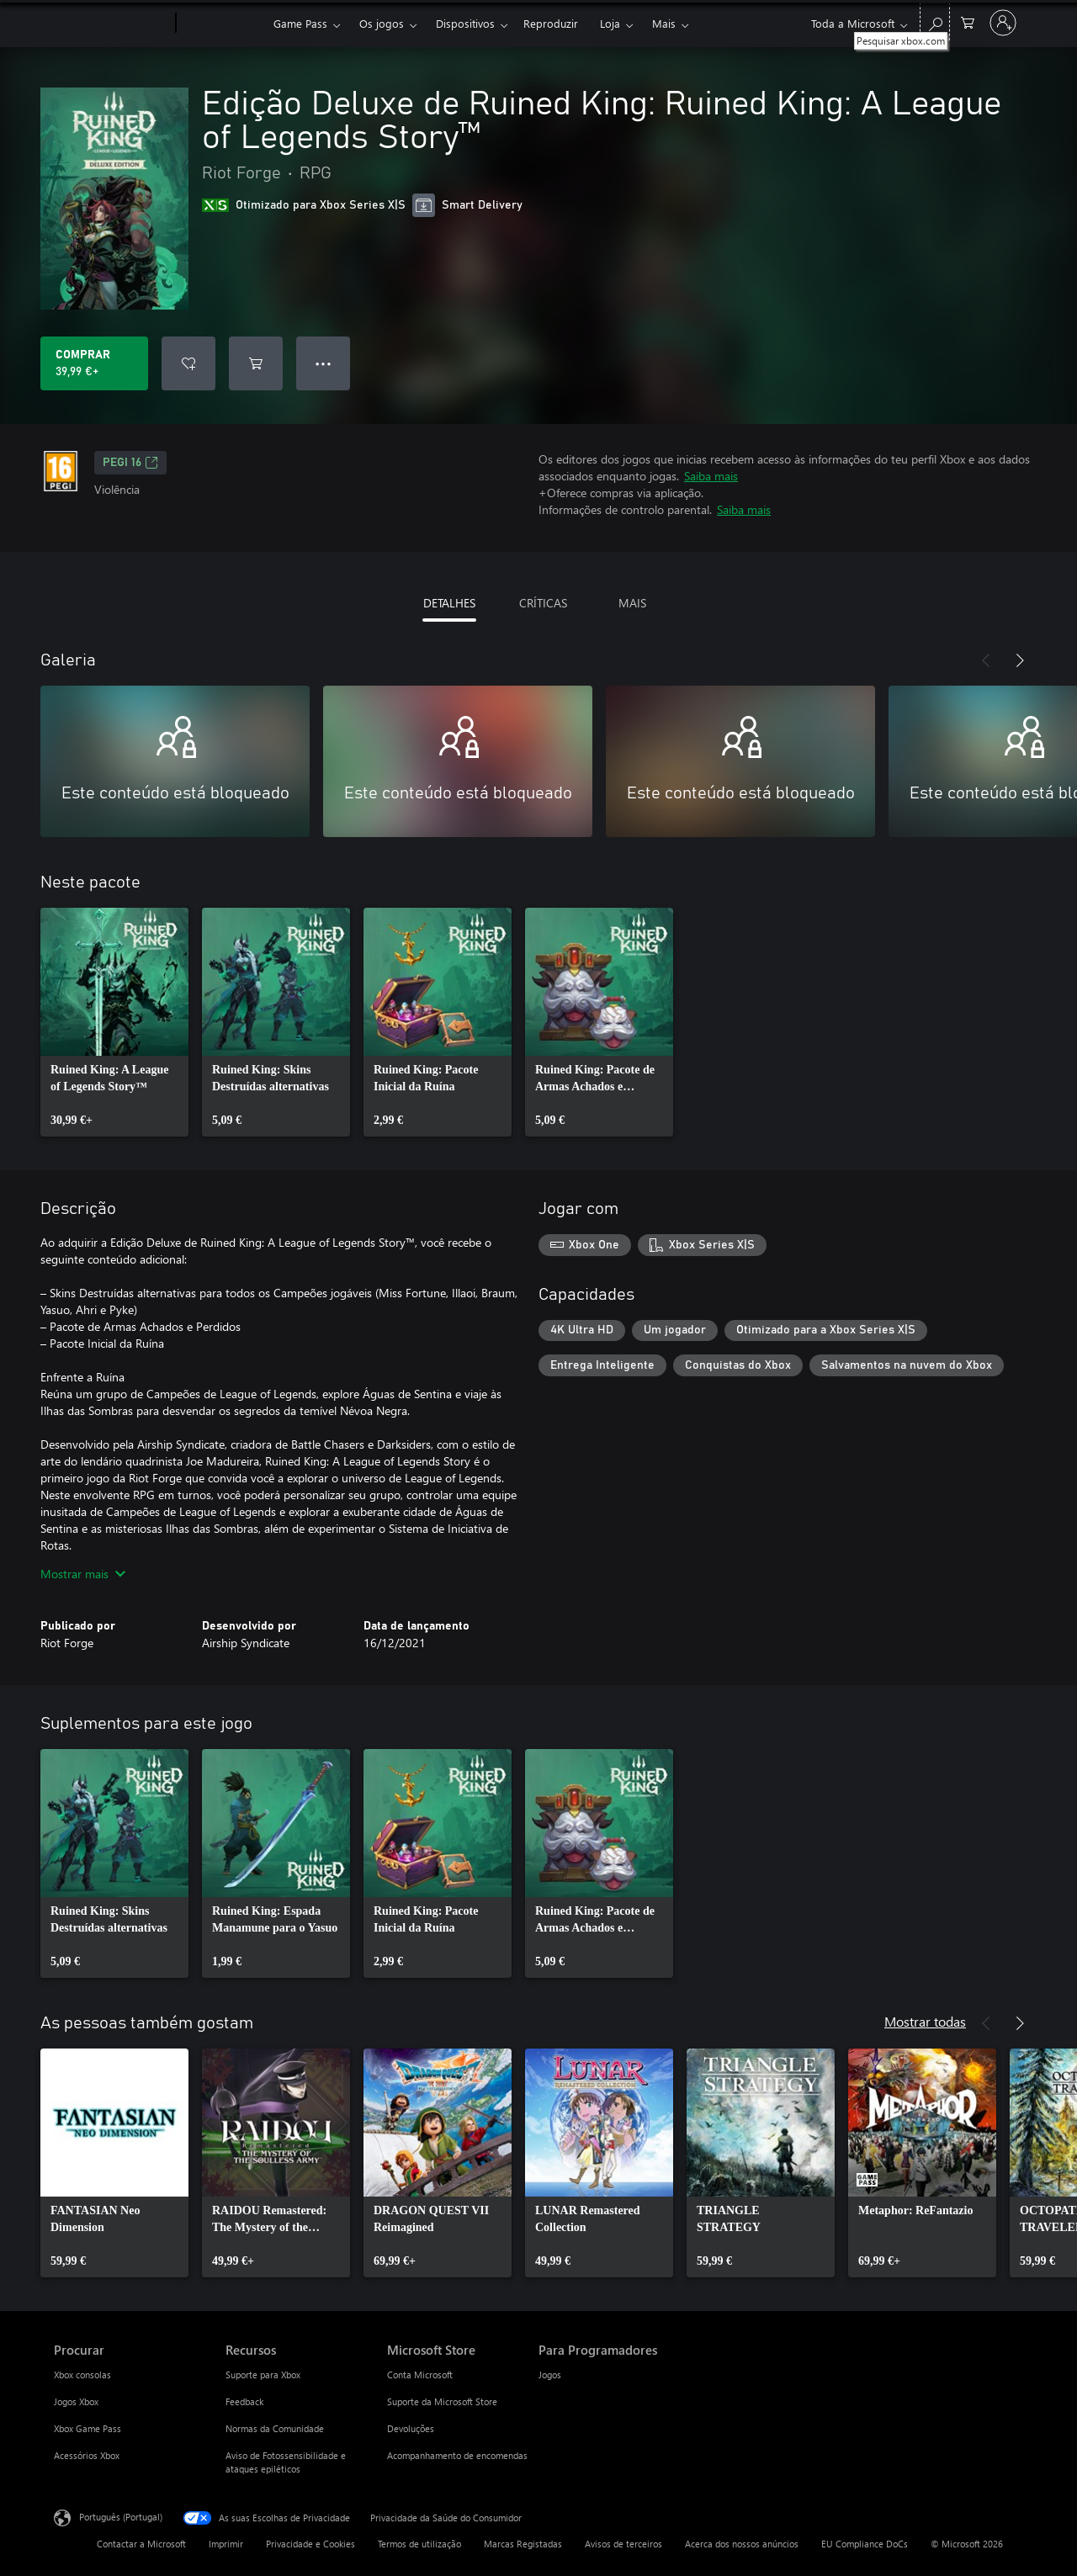  Describe the element at coordinates (111, 23) in the screenshot. I see `[Microsoft]` at that location.